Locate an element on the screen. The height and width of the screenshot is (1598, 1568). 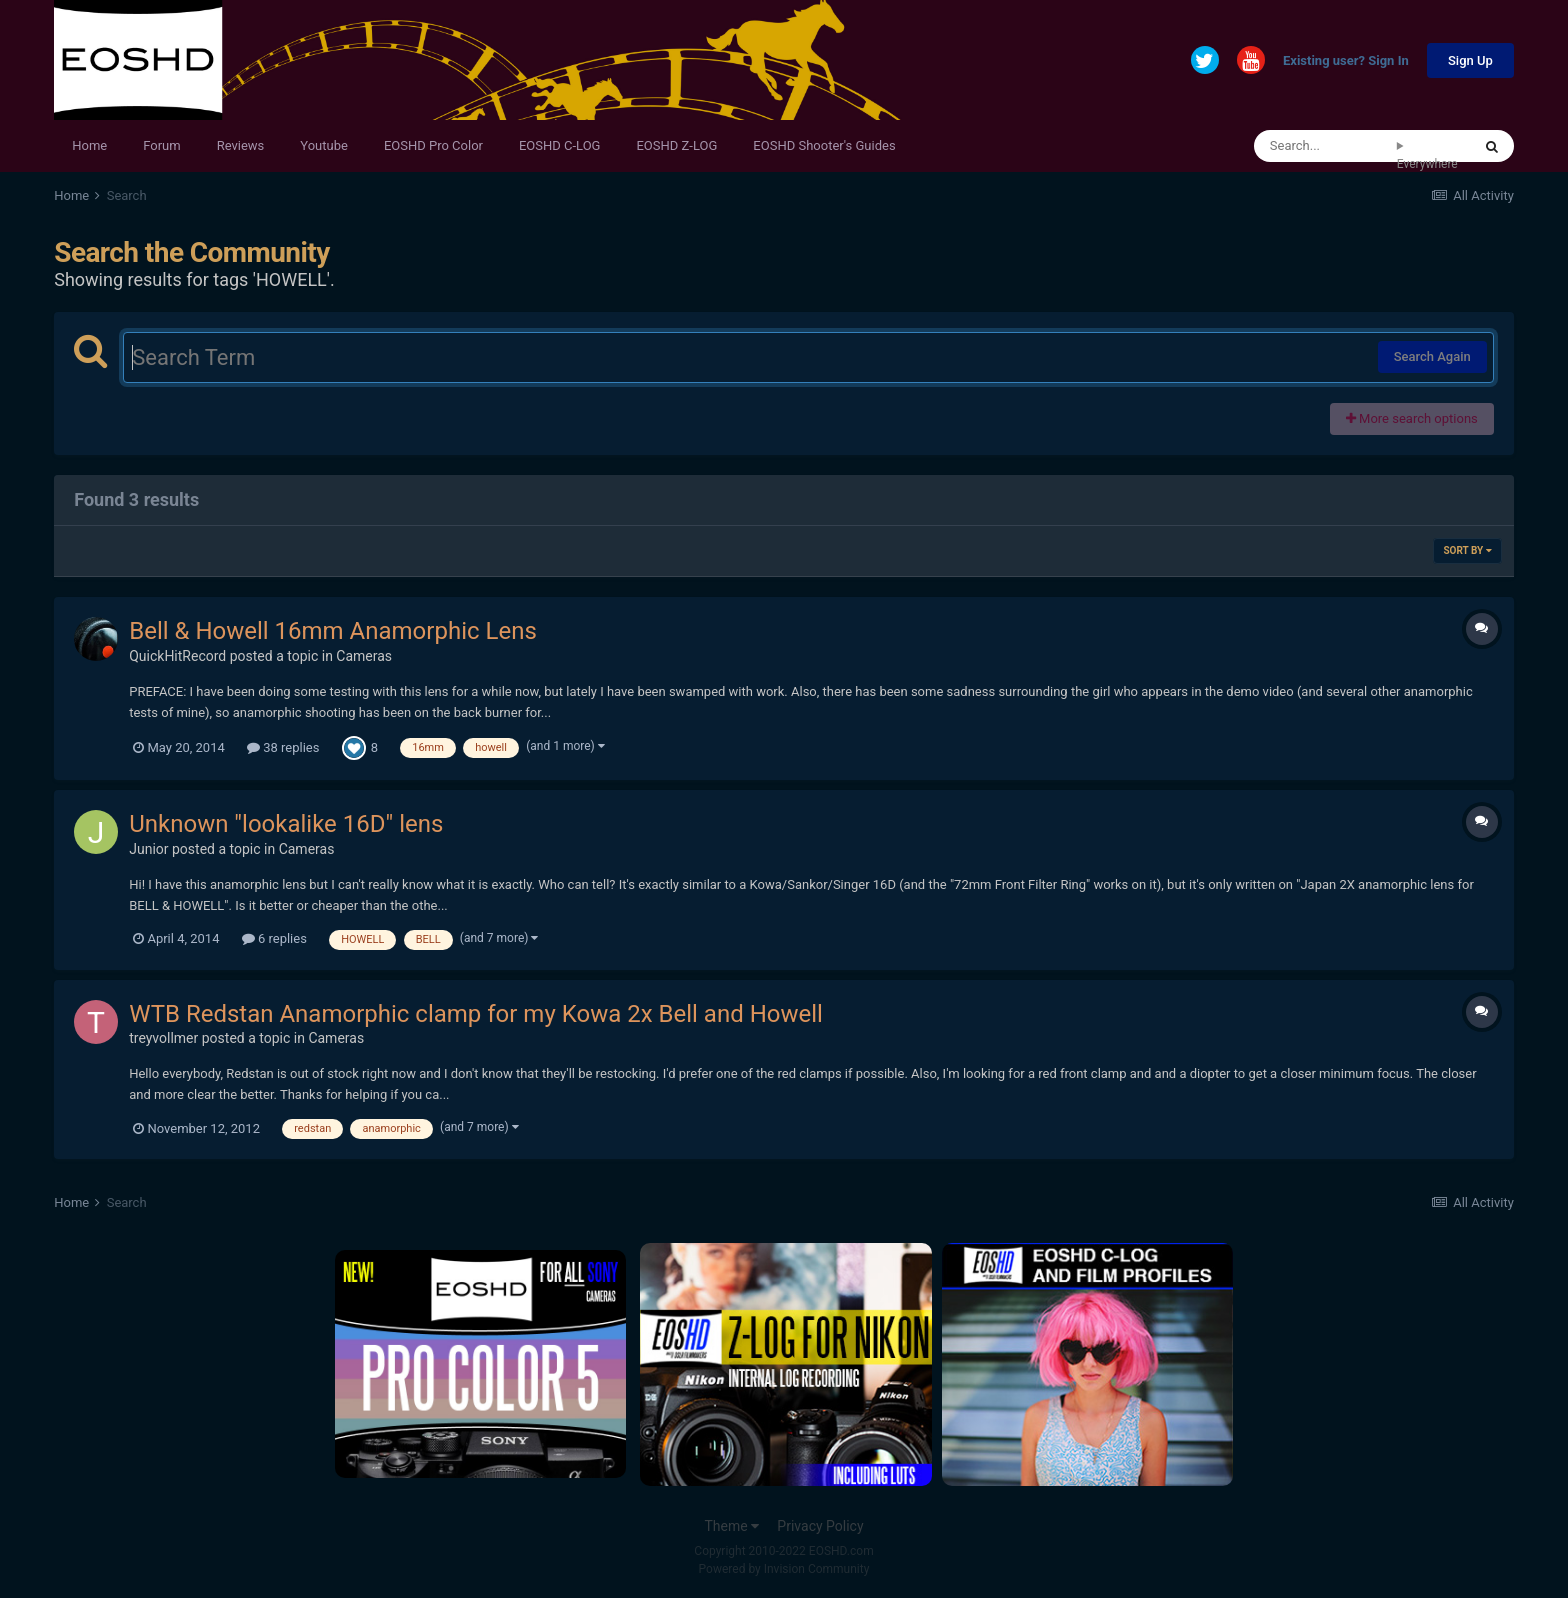
38 replies is located at coordinates (283, 747).